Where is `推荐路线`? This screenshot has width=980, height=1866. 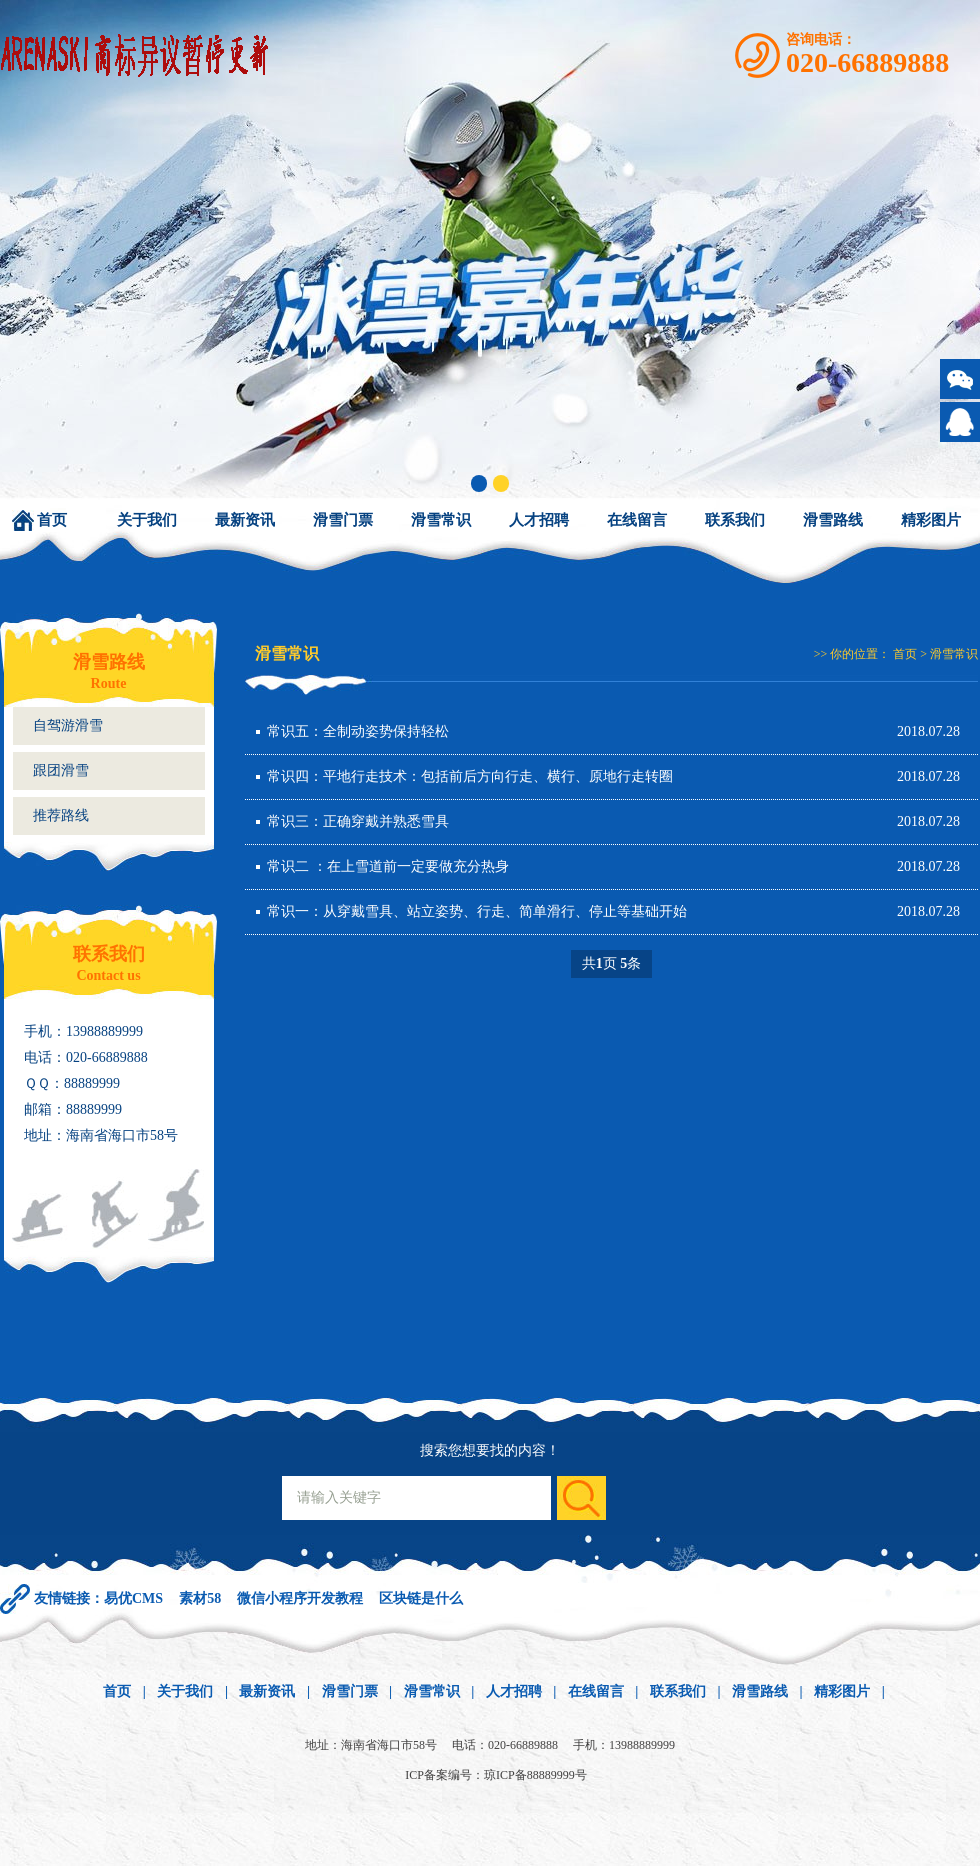
推荐路线 is located at coordinates (61, 815).